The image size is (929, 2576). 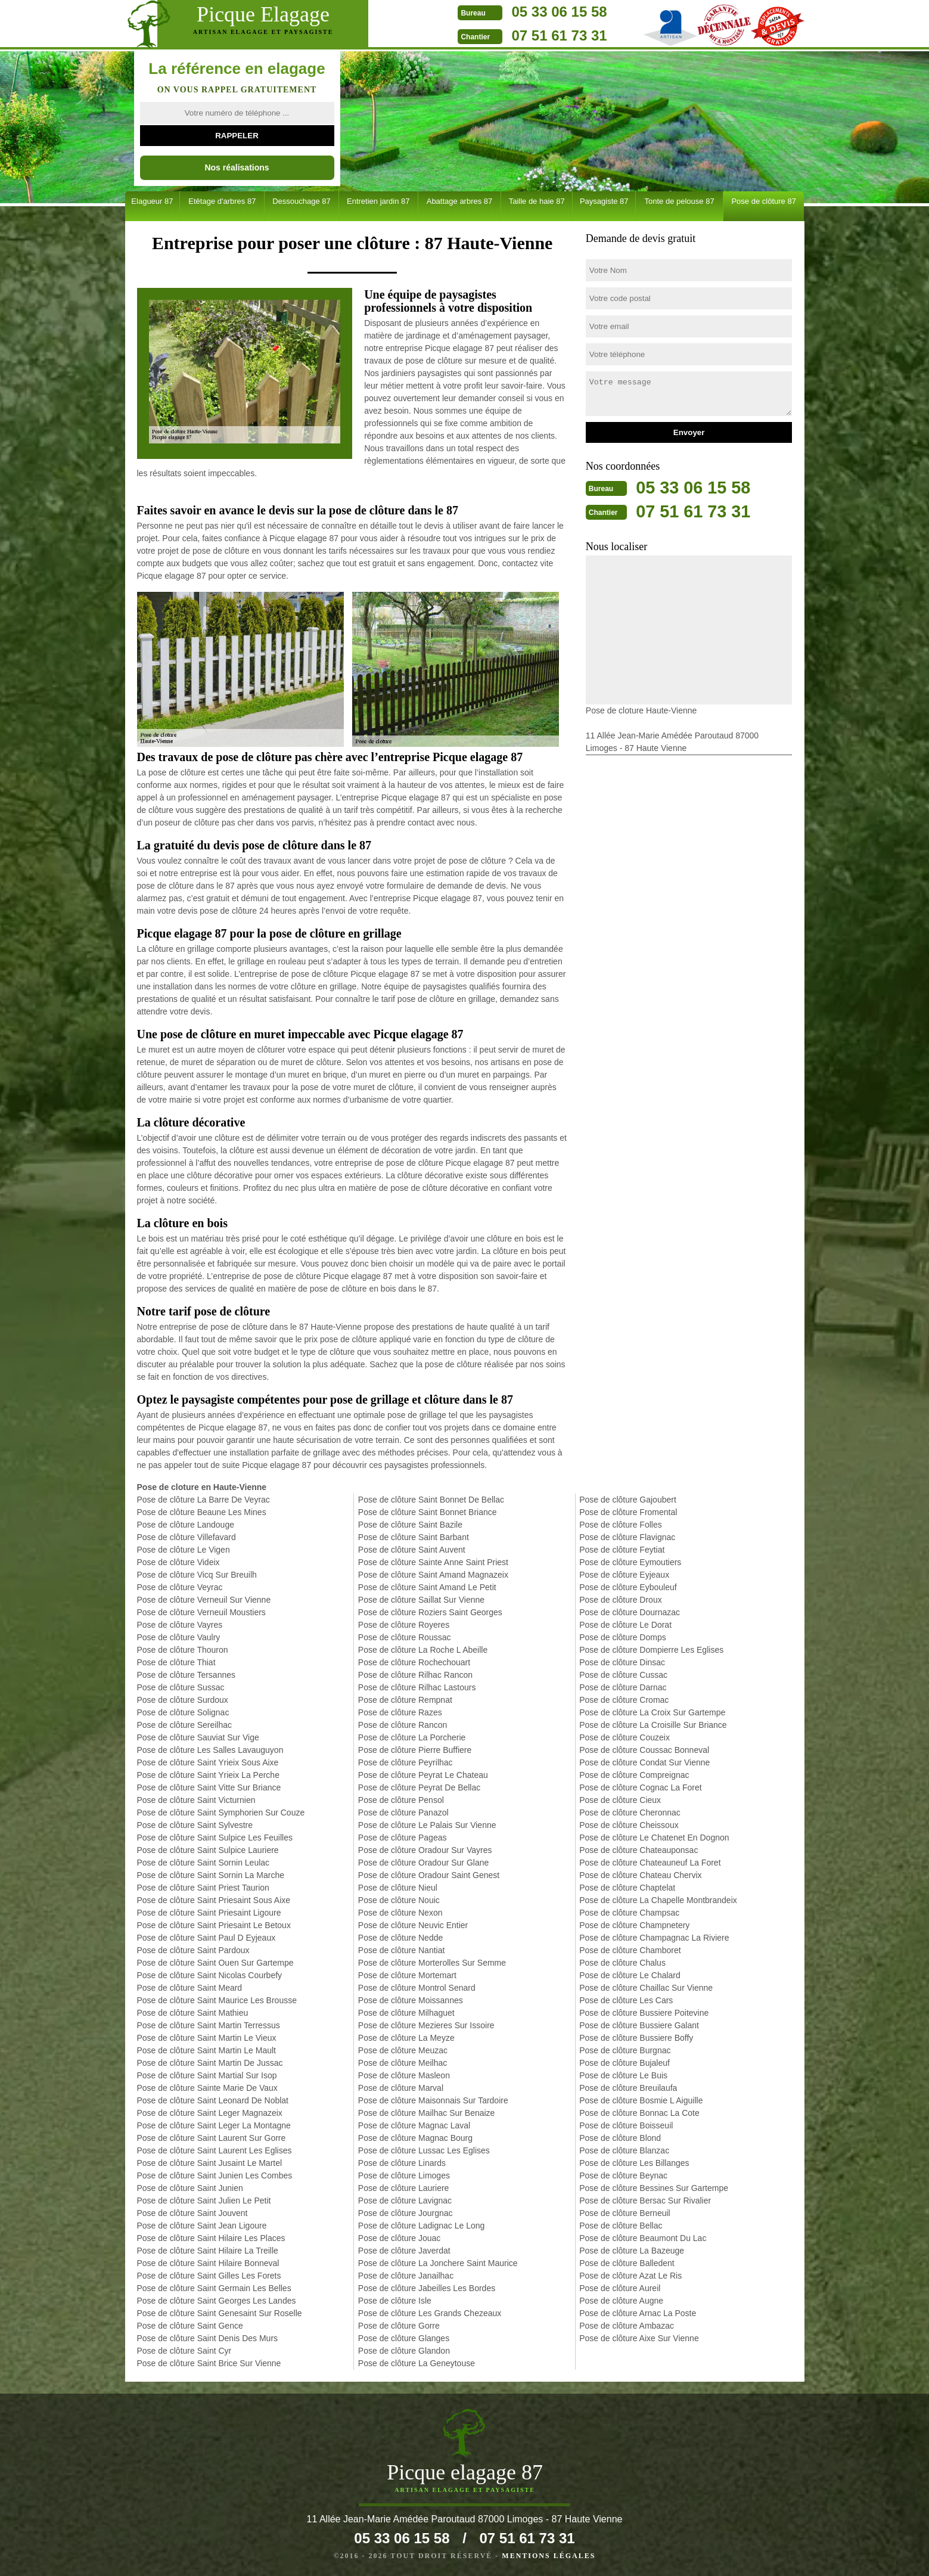 I want to click on Pose de clôture Jouac, so click(x=399, y=2238).